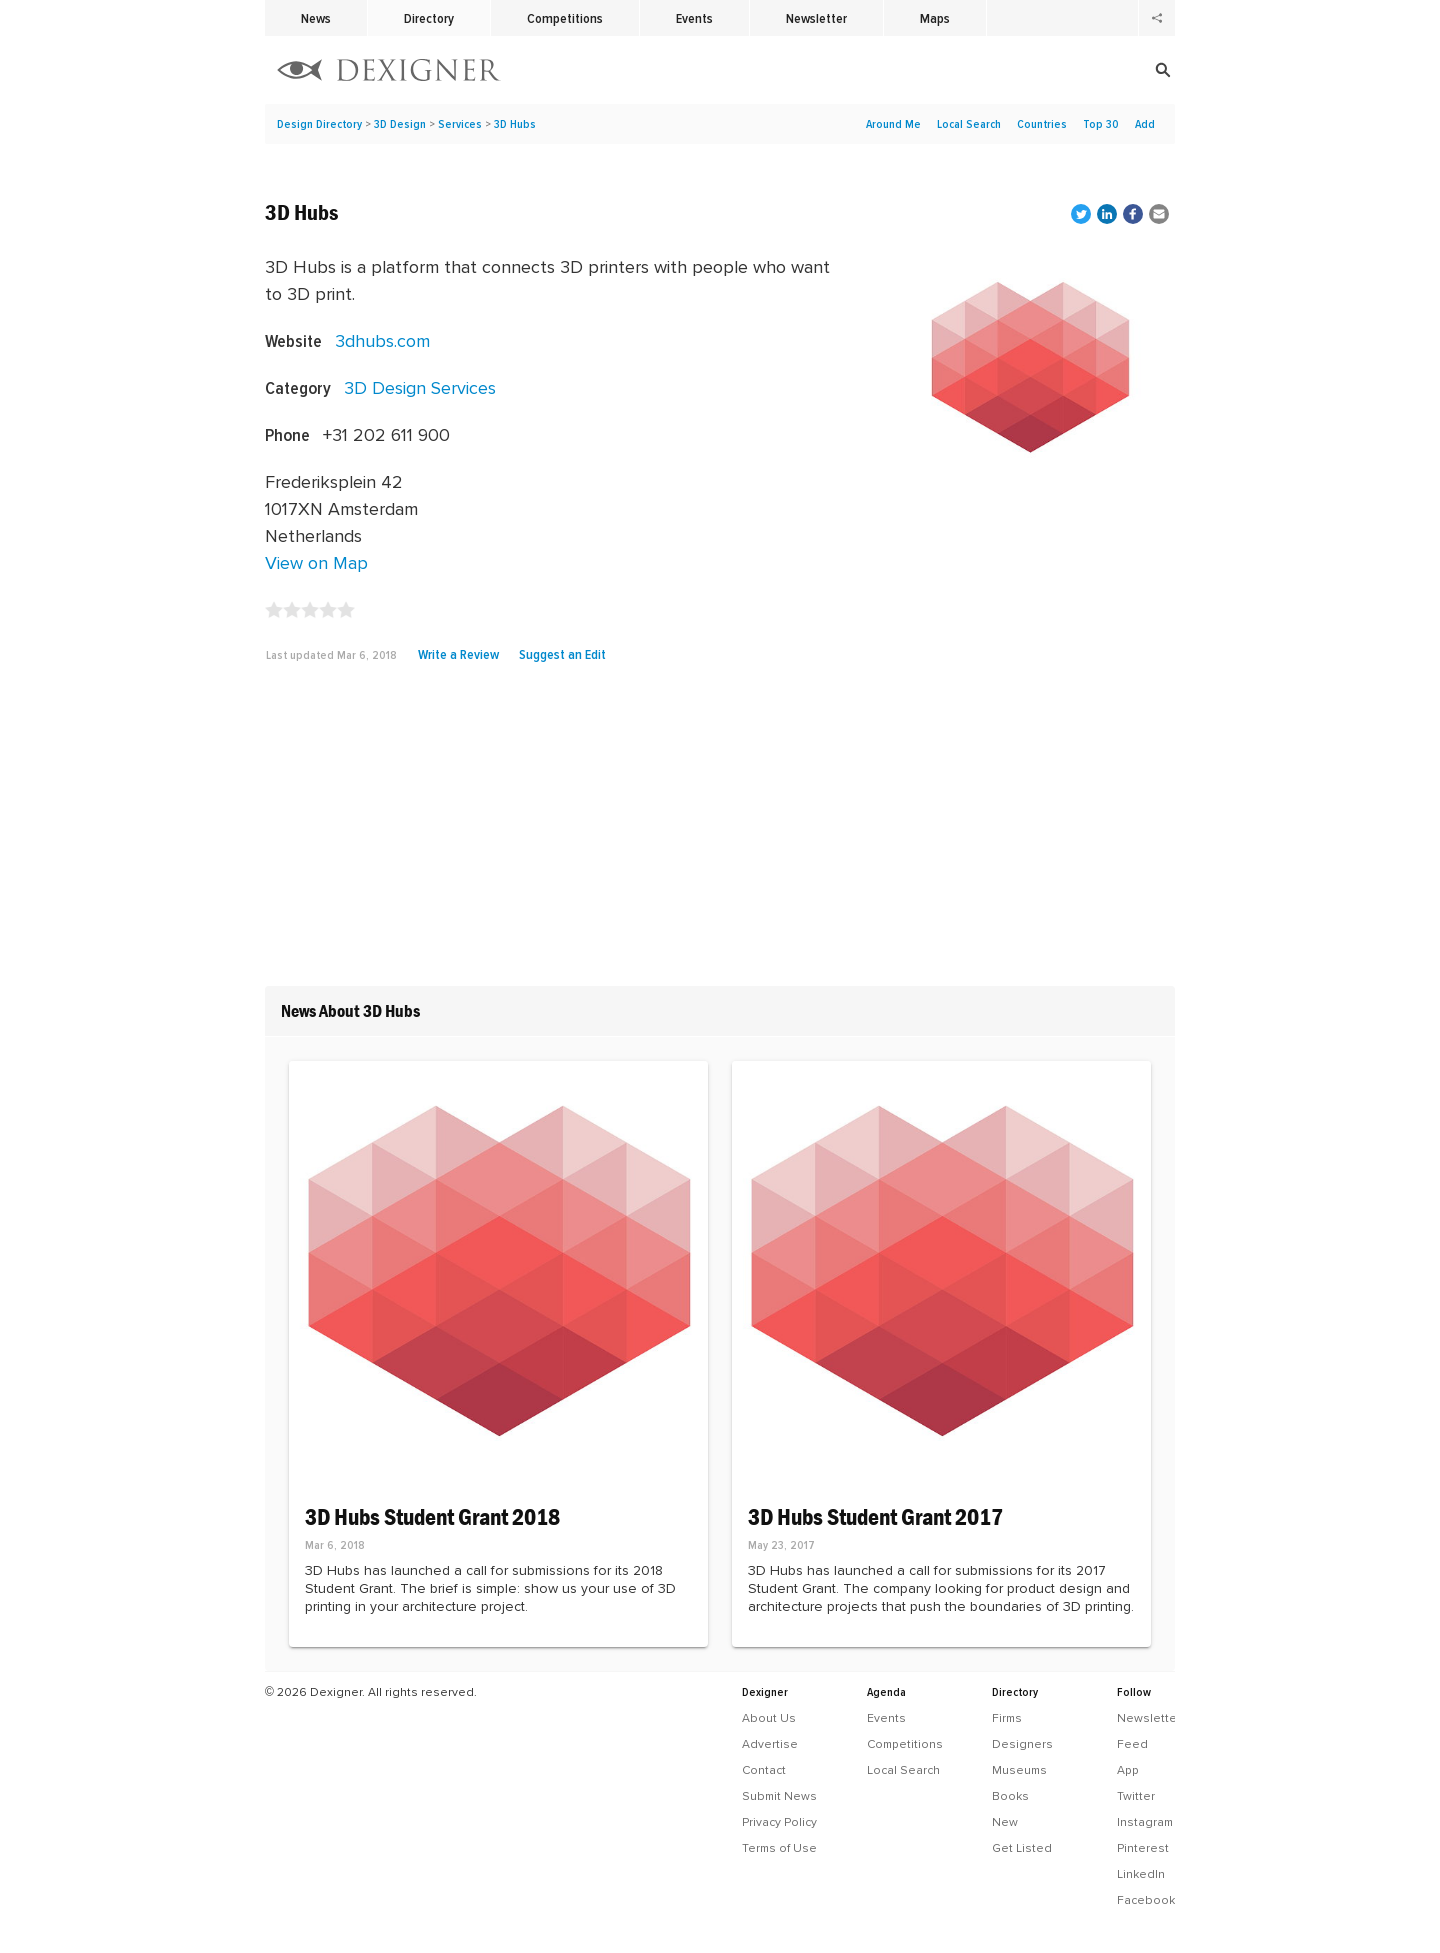 Image resolution: width=1440 pixels, height=1953 pixels. Describe the element at coordinates (1132, 1744) in the screenshot. I see `Feed` at that location.